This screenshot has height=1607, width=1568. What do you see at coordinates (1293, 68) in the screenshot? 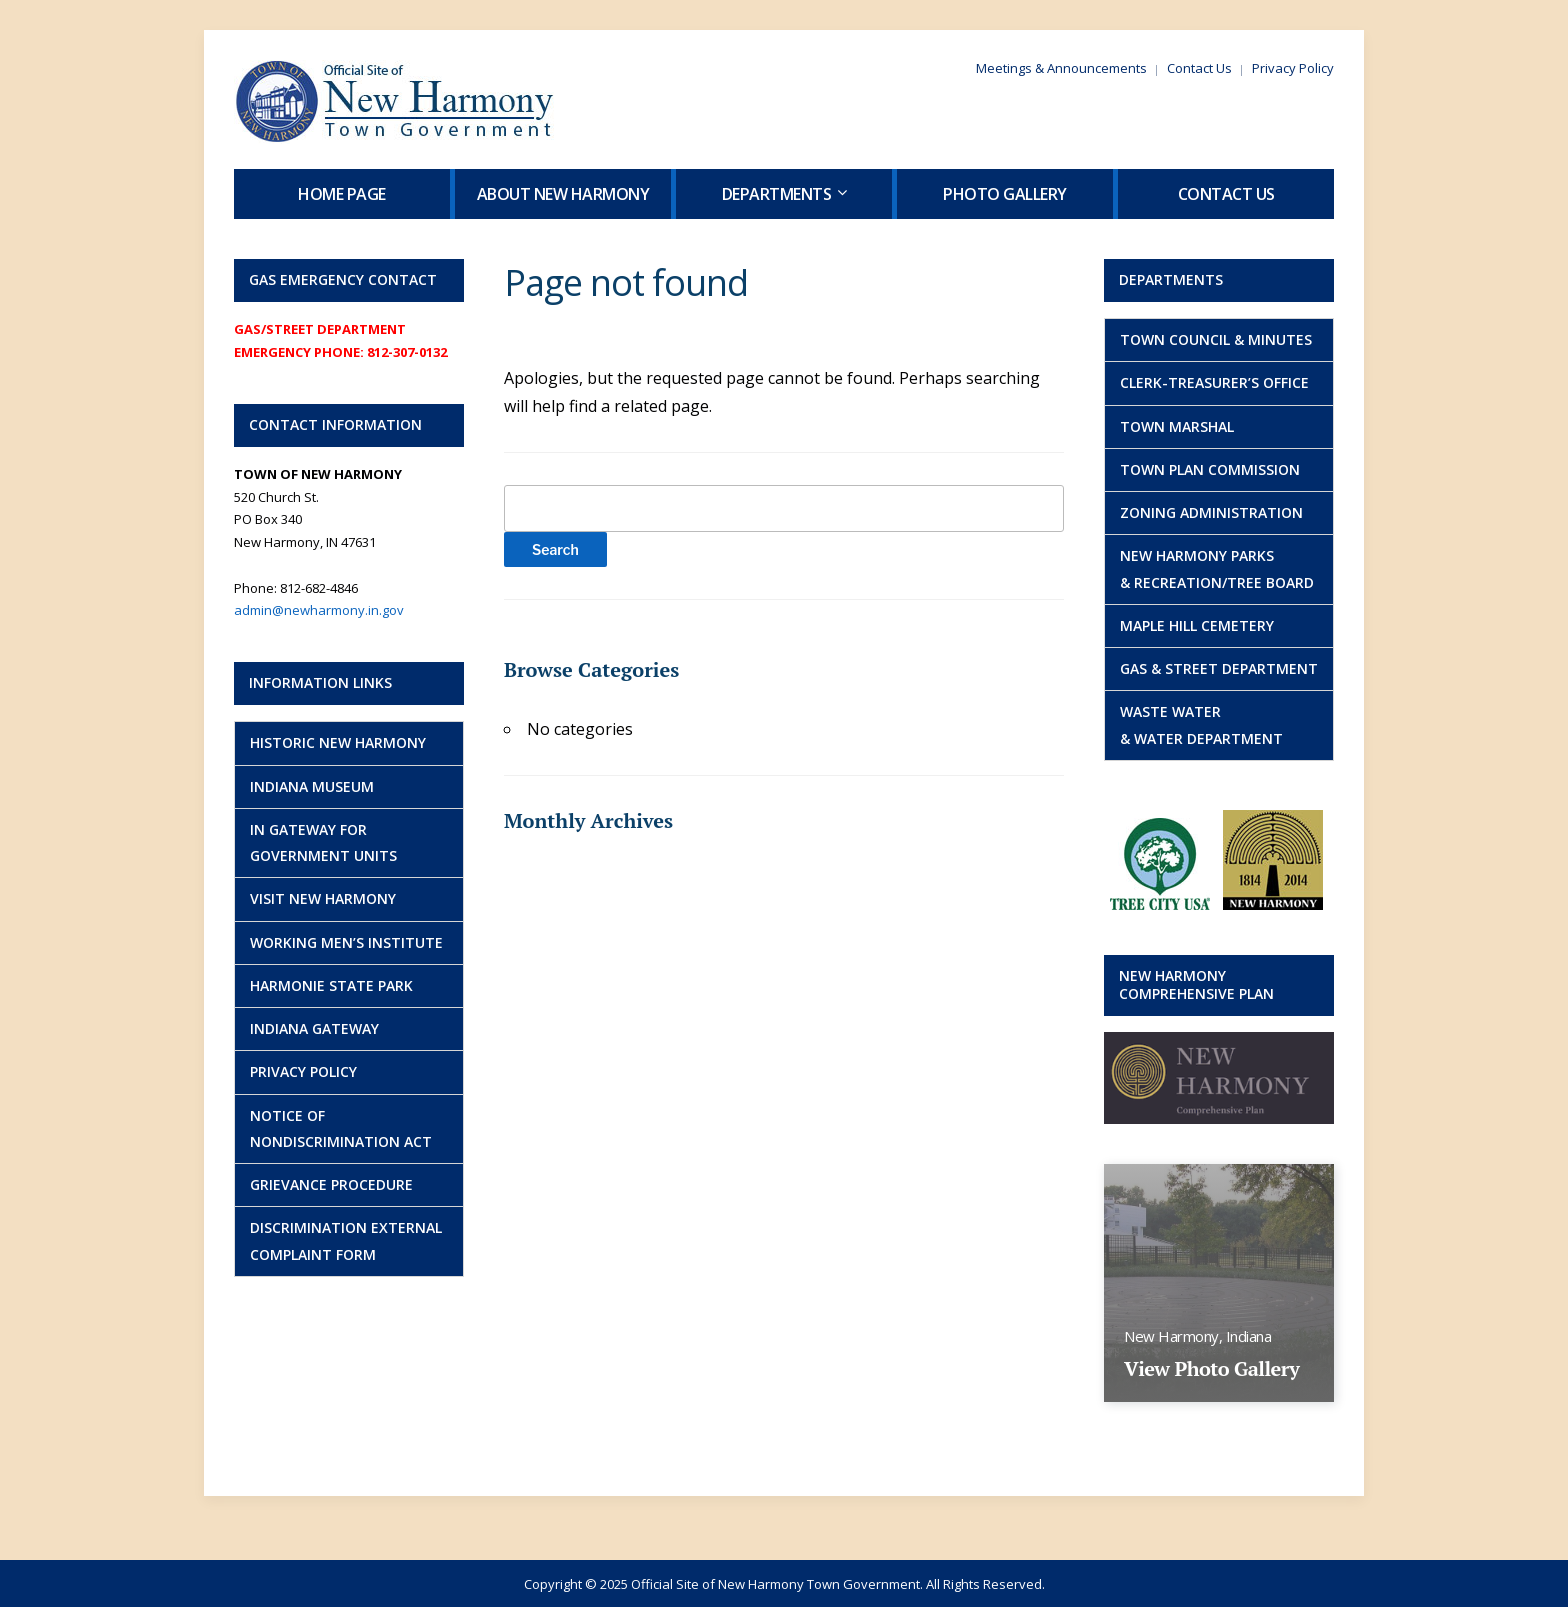
I see `Privacy Policy` at bounding box center [1293, 68].